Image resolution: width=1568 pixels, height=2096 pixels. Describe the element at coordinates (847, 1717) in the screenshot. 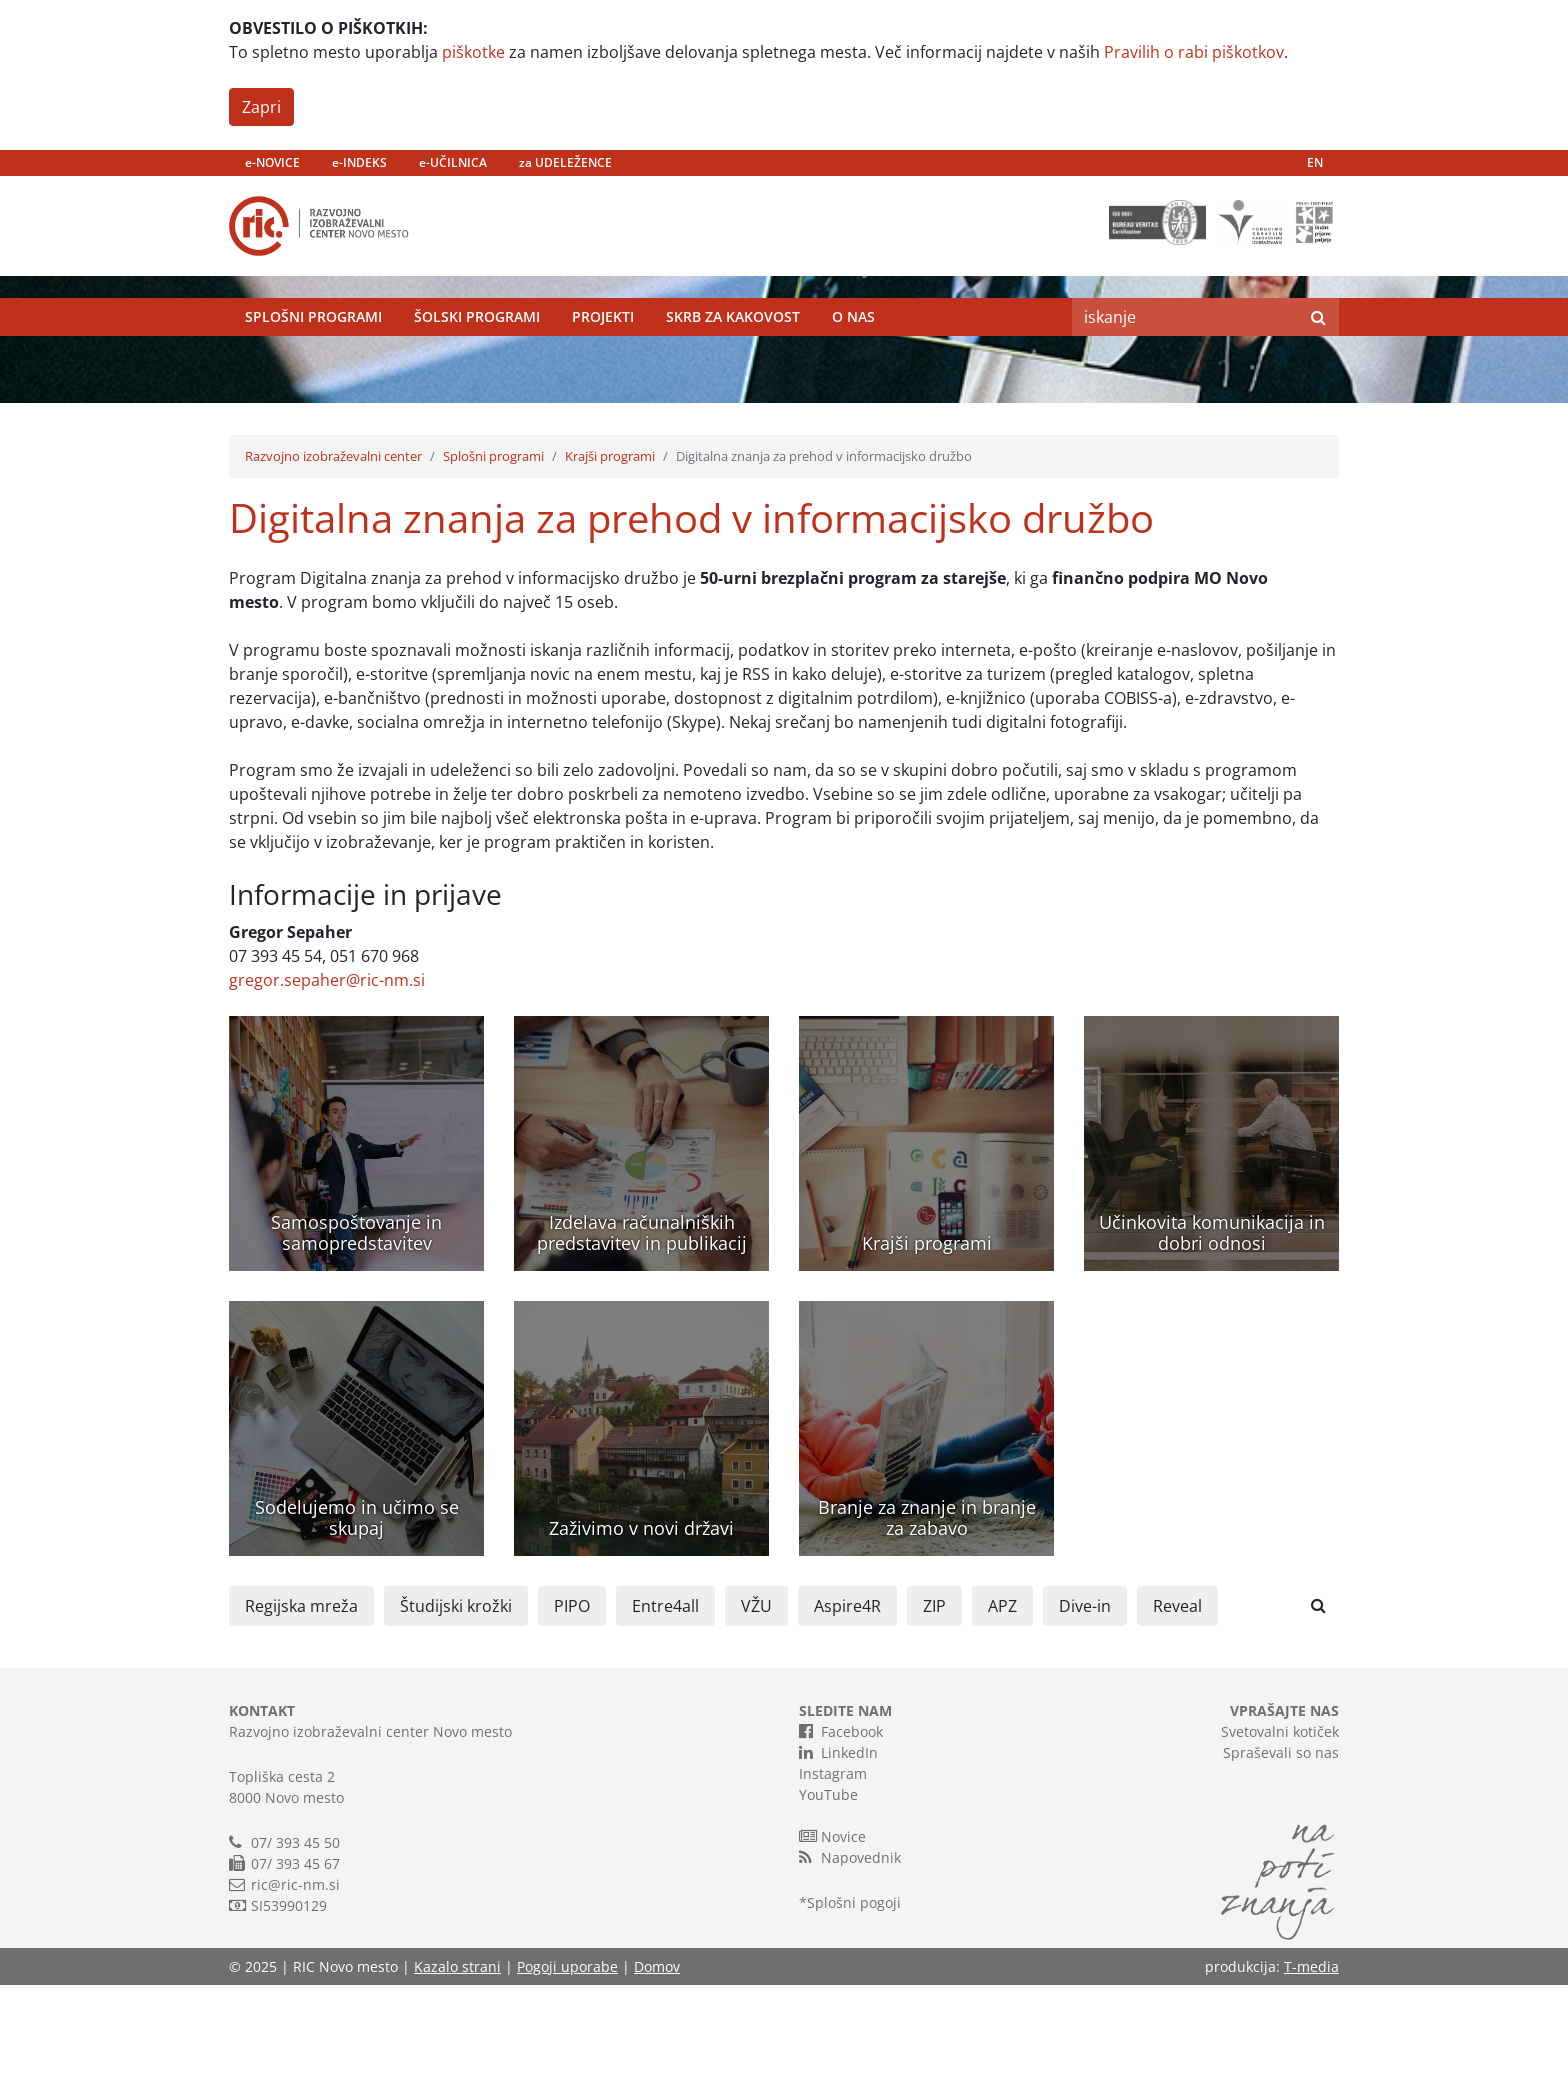

I see `Aspire4R` at that location.